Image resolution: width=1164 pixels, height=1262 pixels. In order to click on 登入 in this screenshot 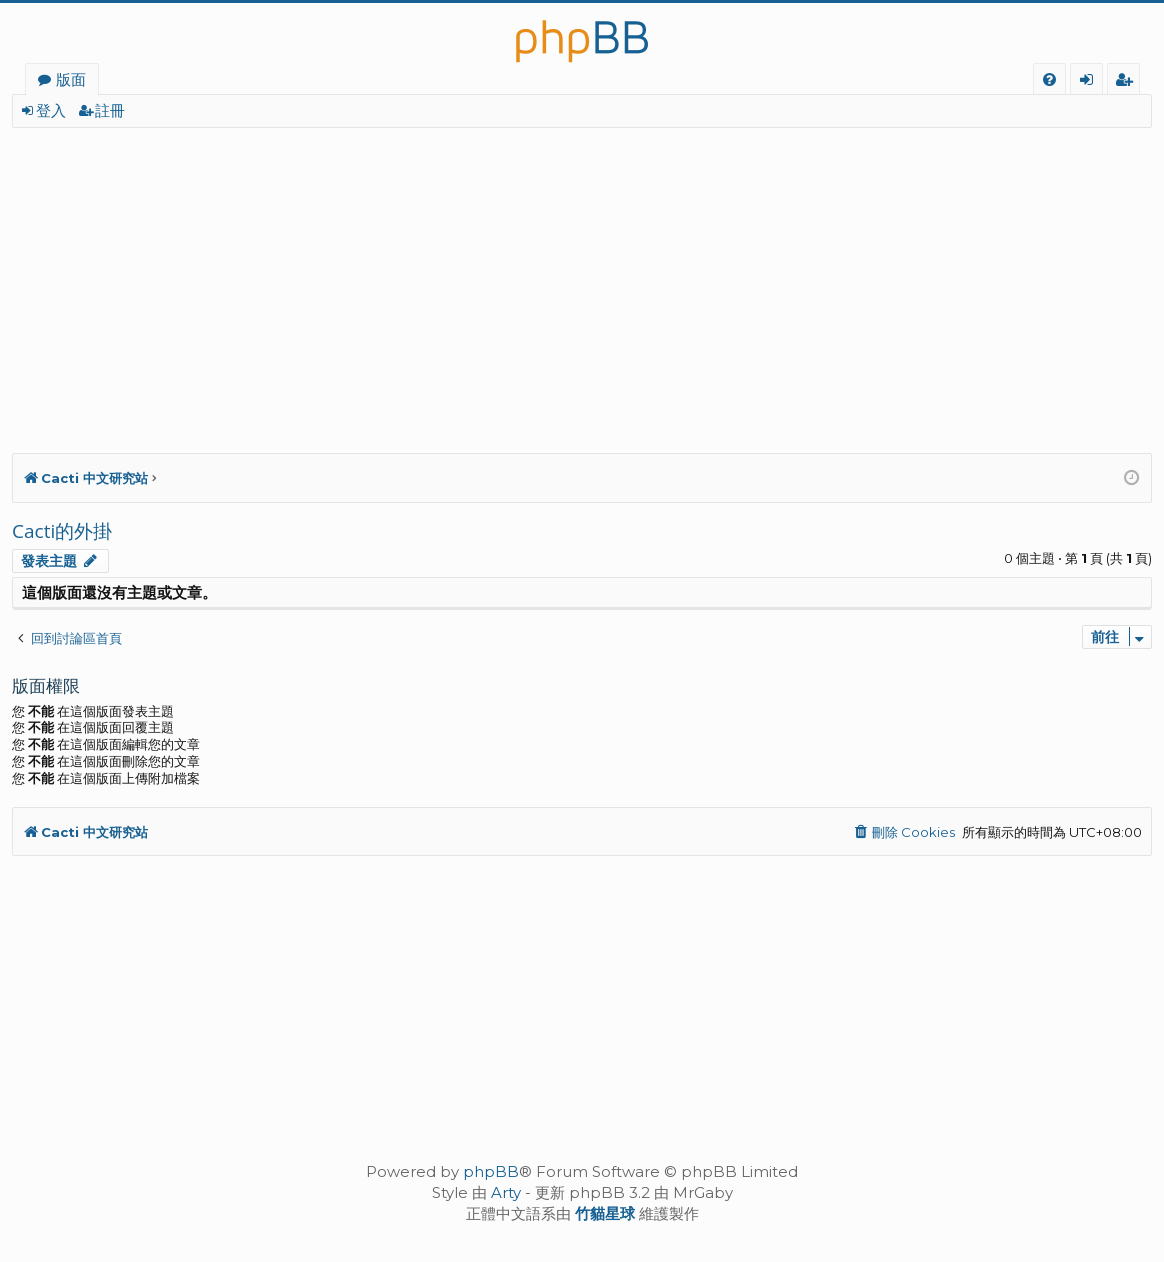, I will do `click(51, 110)`.